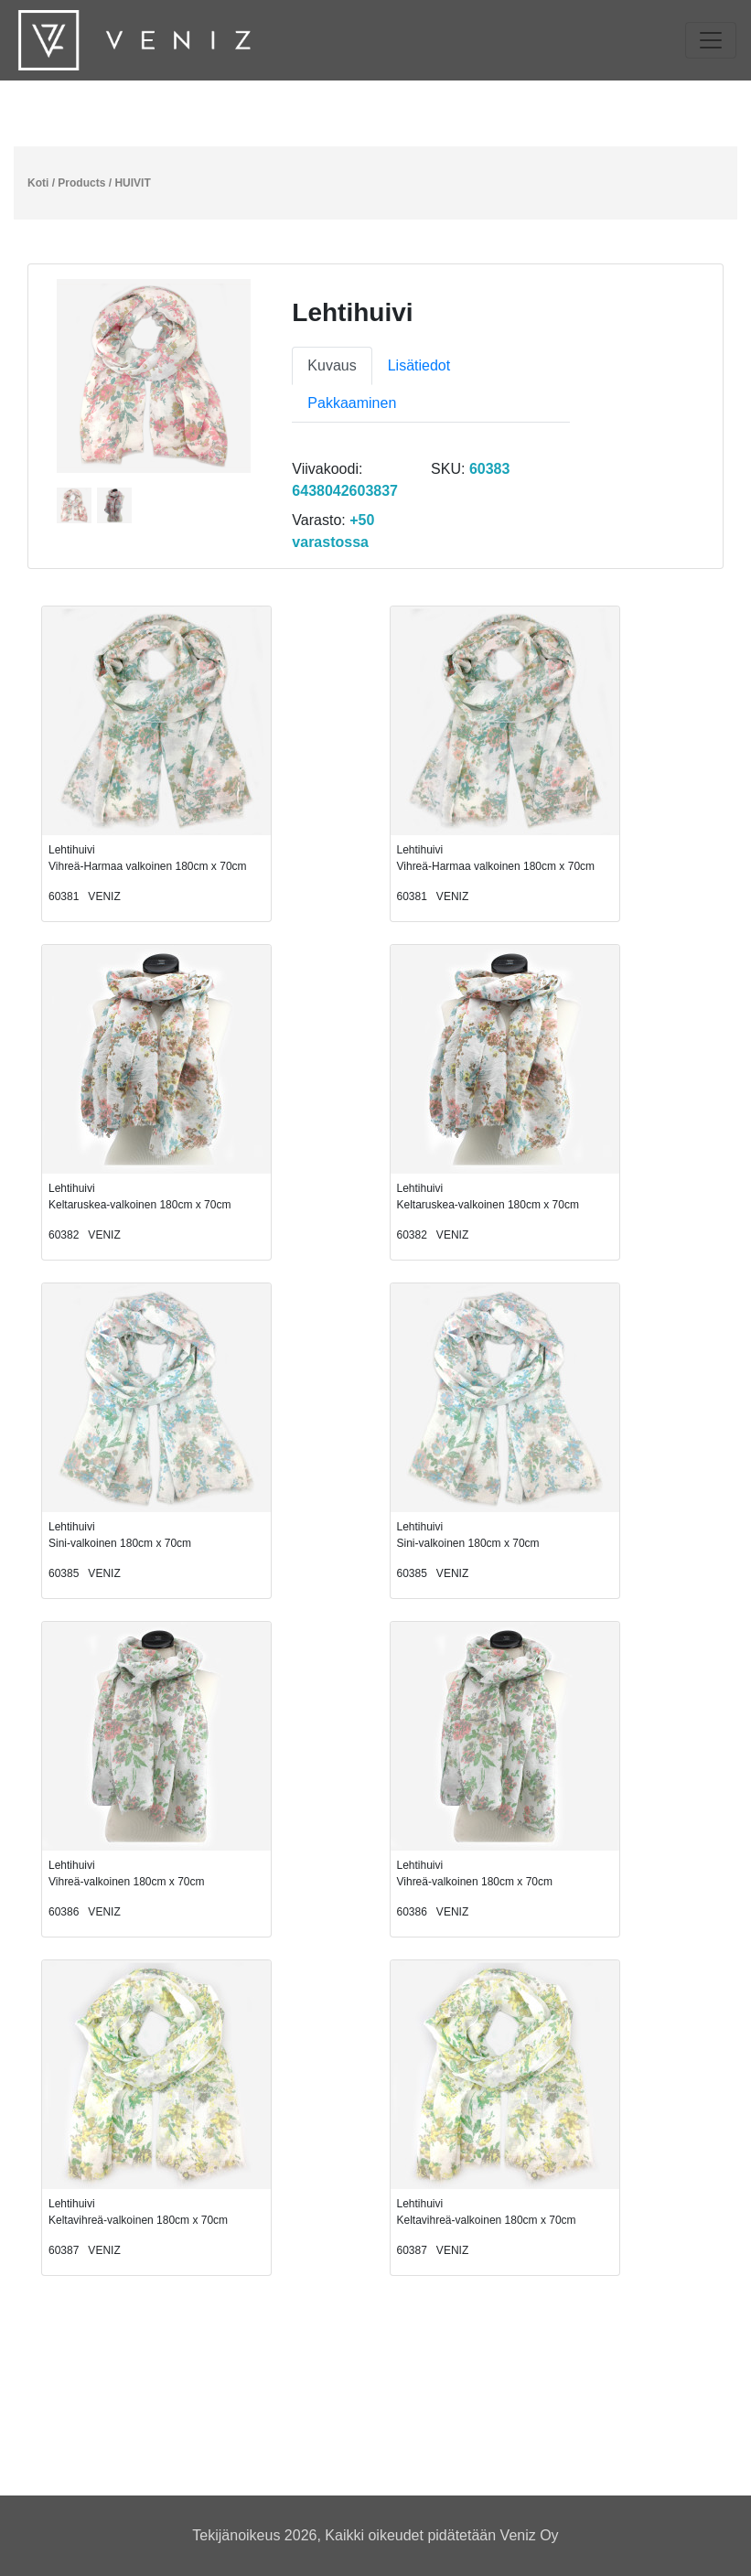 This screenshot has width=751, height=2576. Describe the element at coordinates (331, 365) in the screenshot. I see `Kuvaus [tab]` at that location.